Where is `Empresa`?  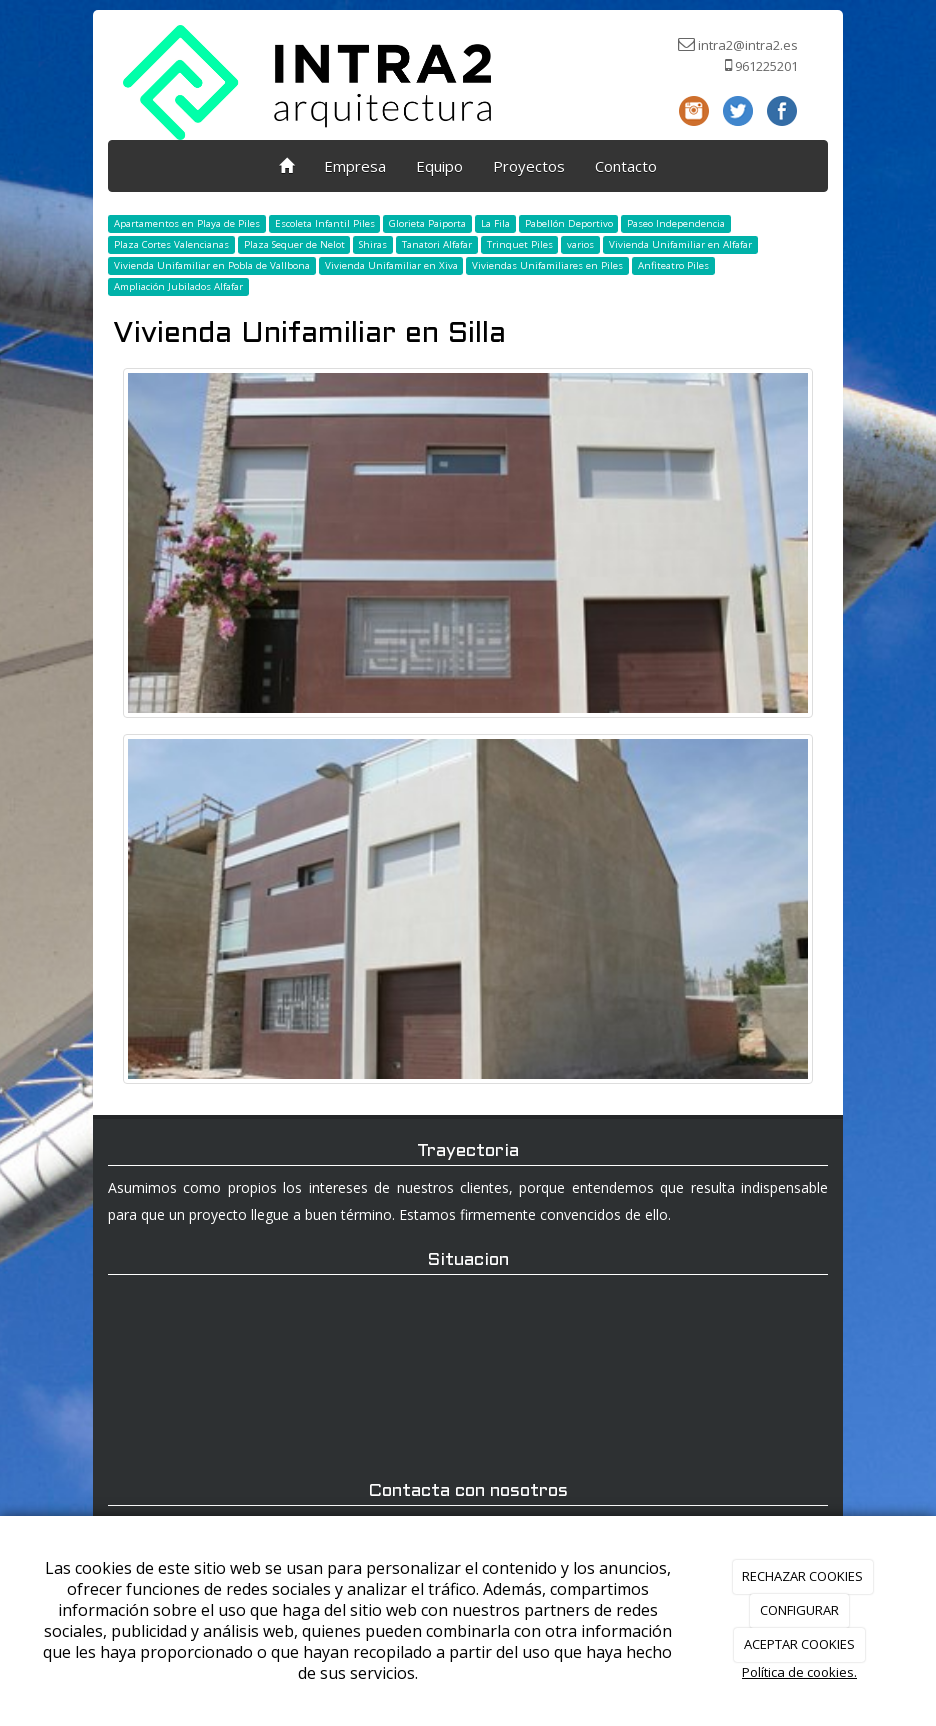
Empresa is located at coordinates (355, 166).